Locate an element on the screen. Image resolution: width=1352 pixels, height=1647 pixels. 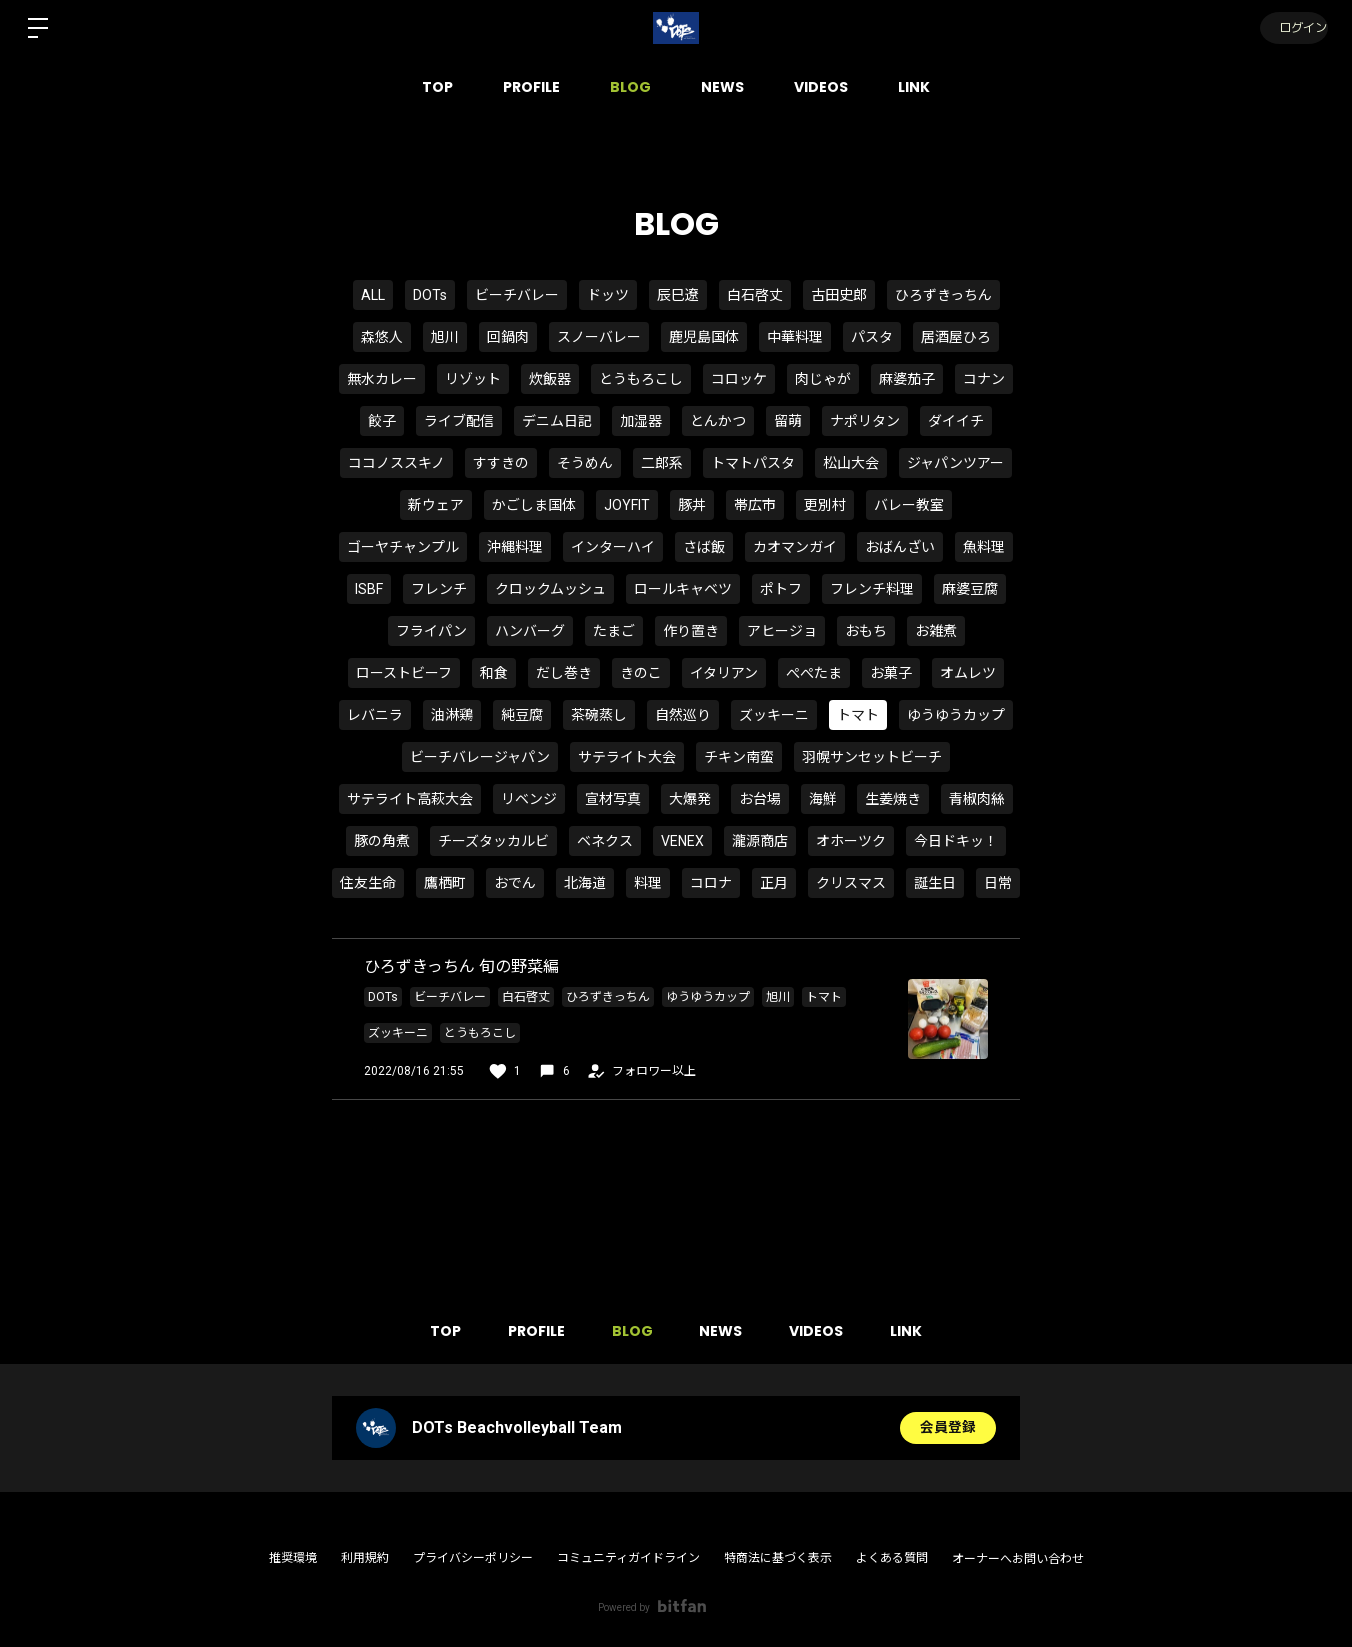
ビーチバレージャパン is located at coordinates (480, 757).